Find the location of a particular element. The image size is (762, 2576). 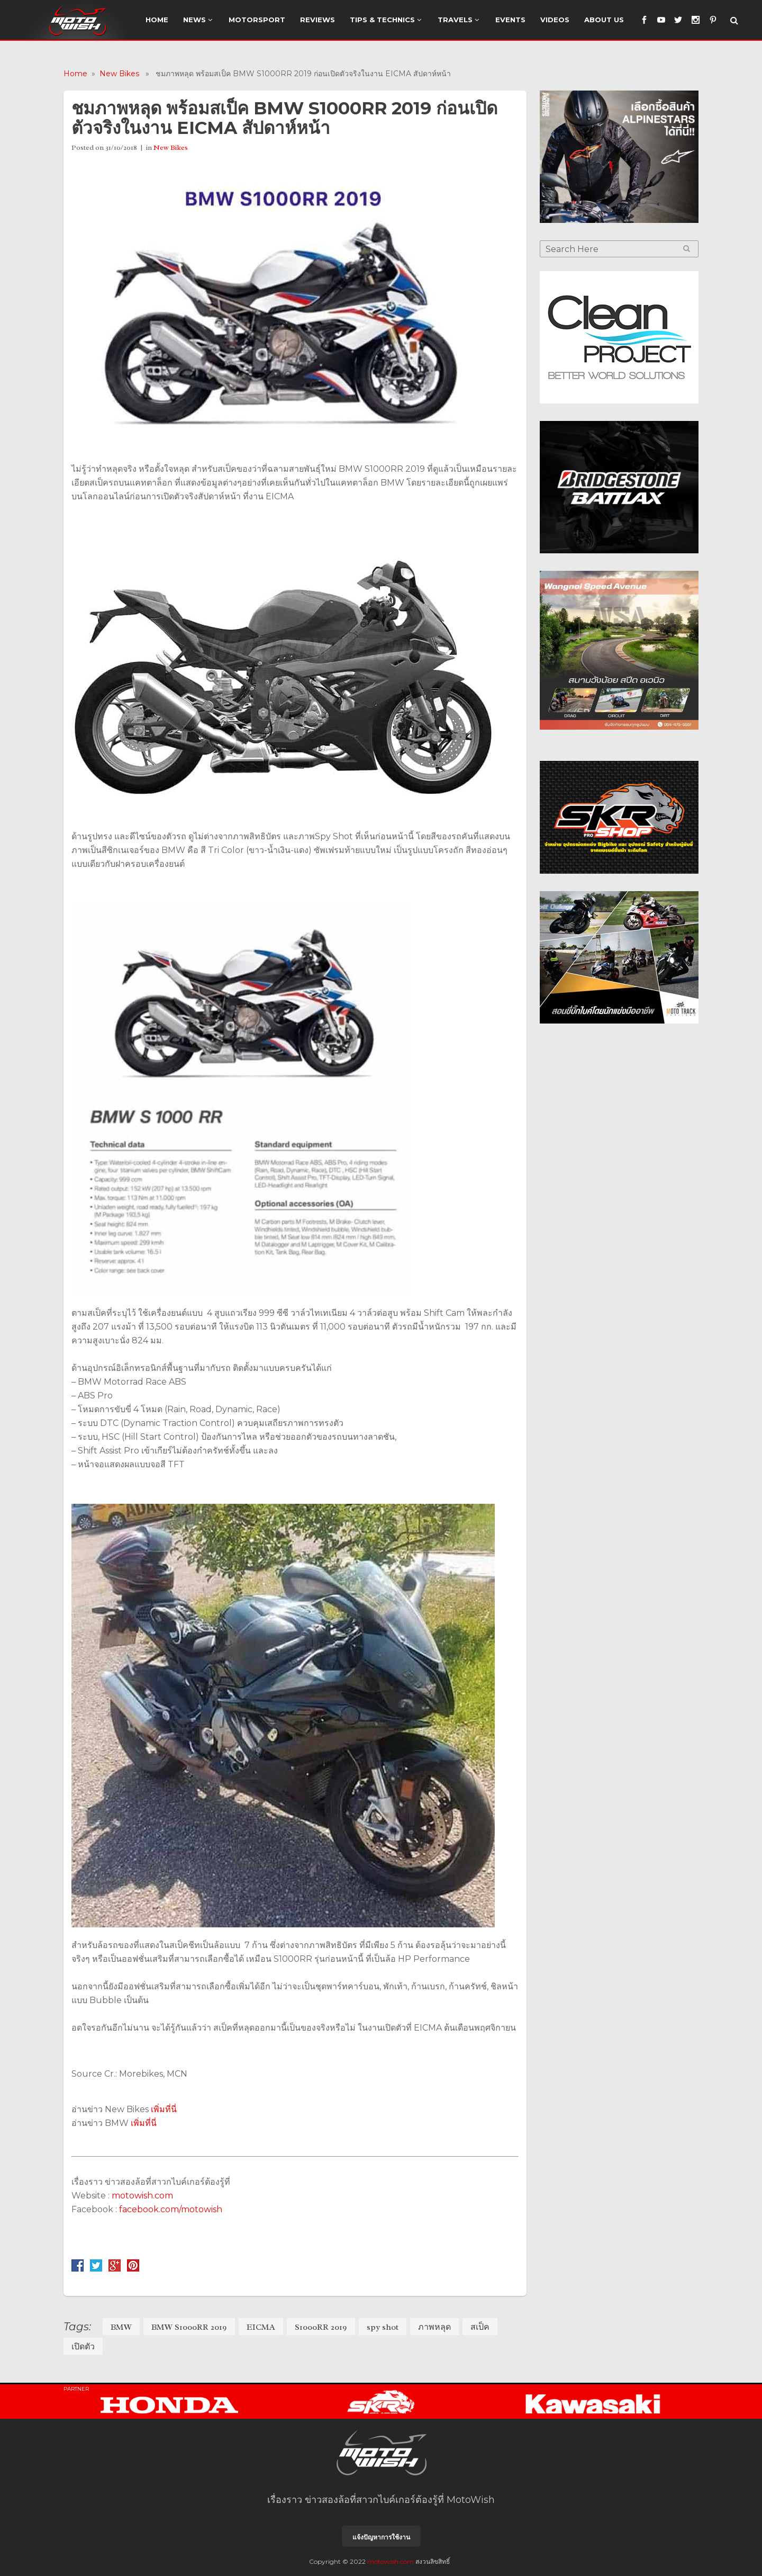

facebook.com/motowish is located at coordinates (170, 2209).